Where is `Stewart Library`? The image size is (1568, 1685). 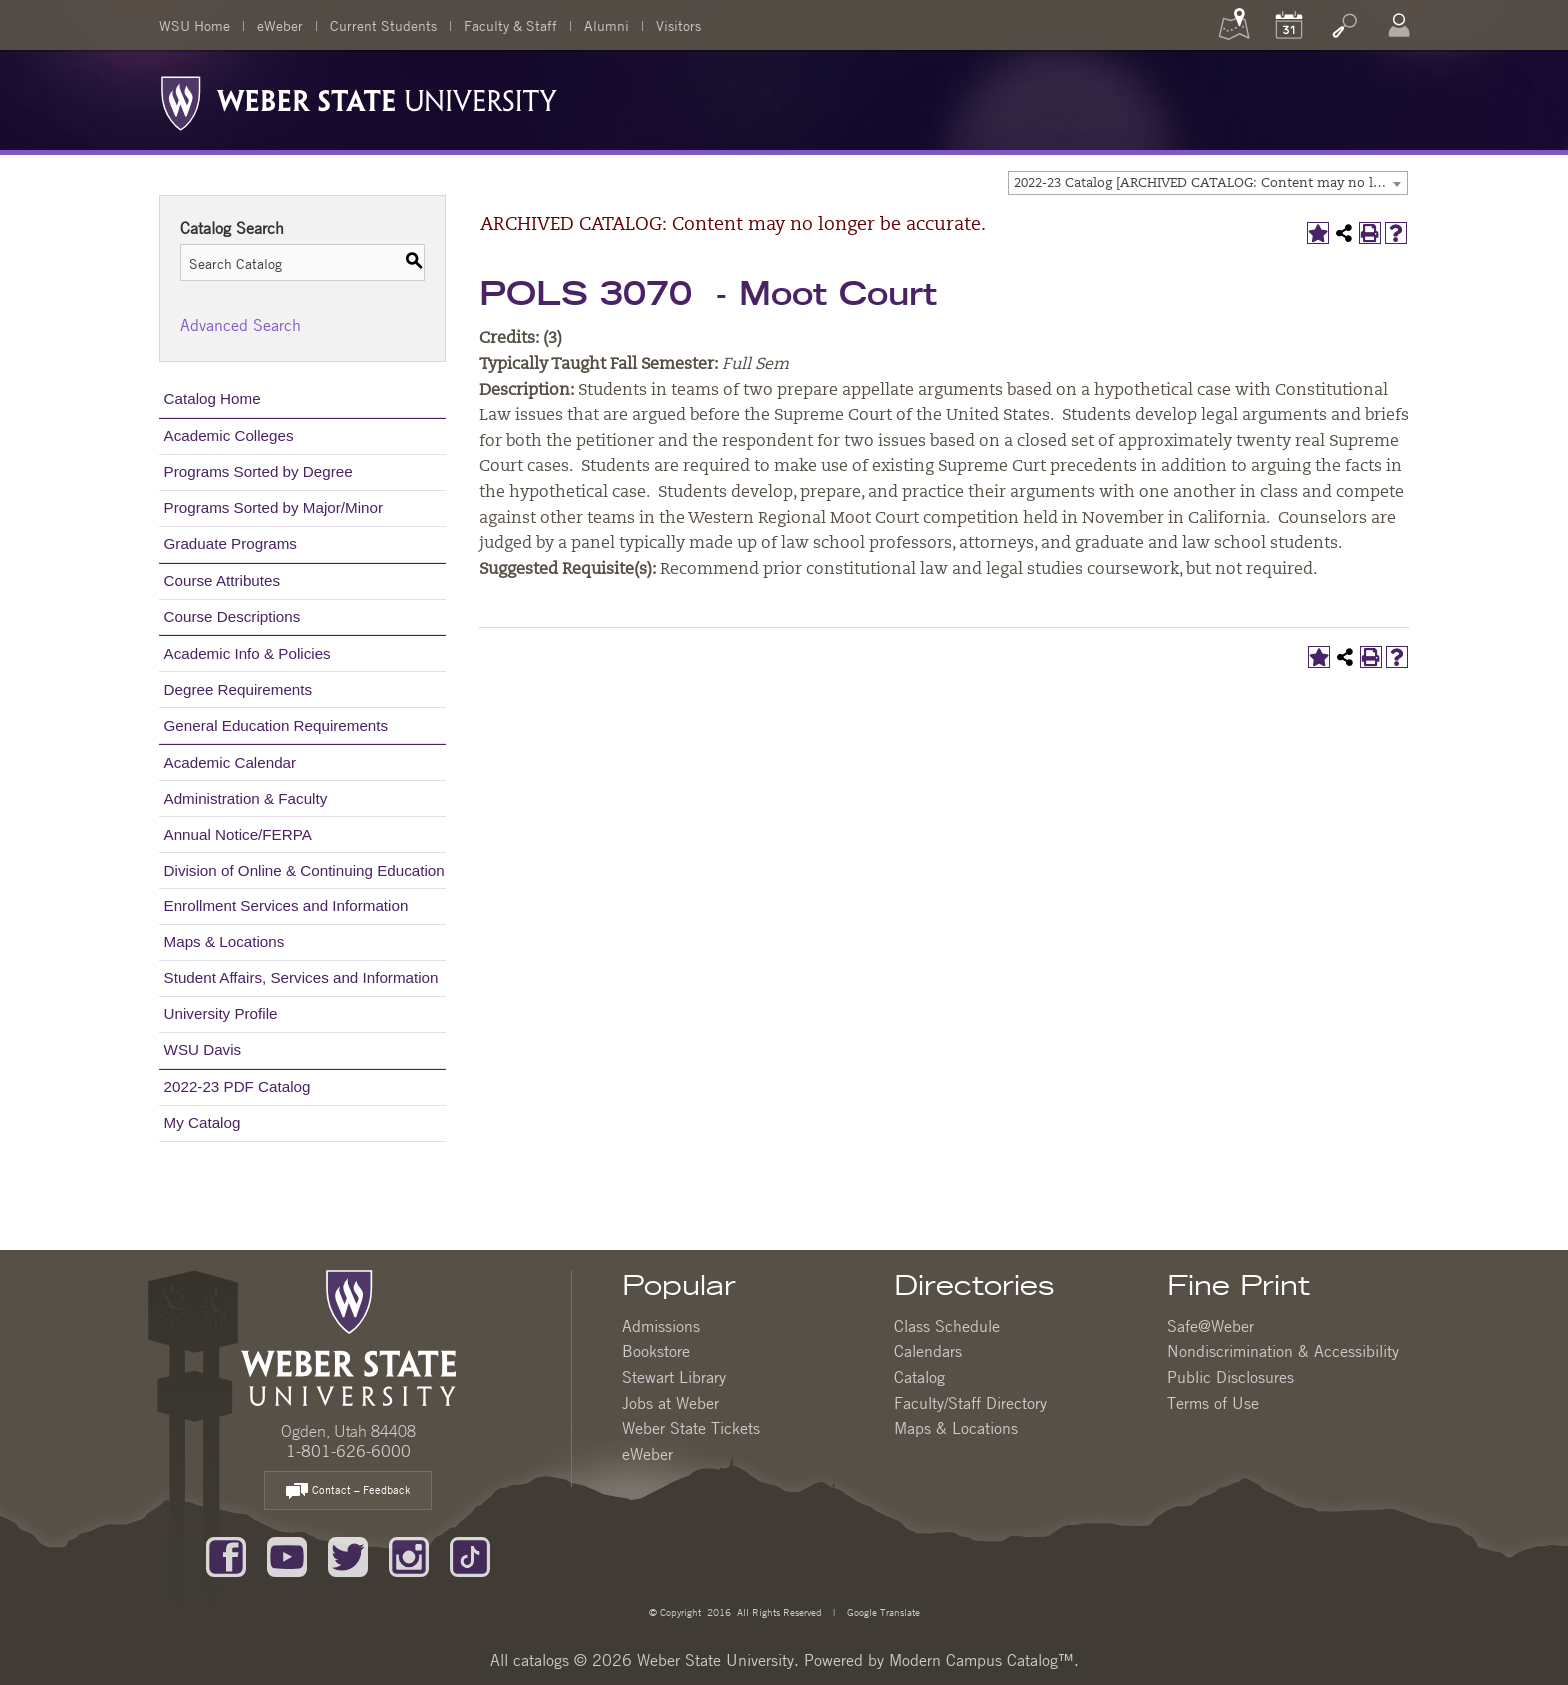 Stewart Library is located at coordinates (674, 1377).